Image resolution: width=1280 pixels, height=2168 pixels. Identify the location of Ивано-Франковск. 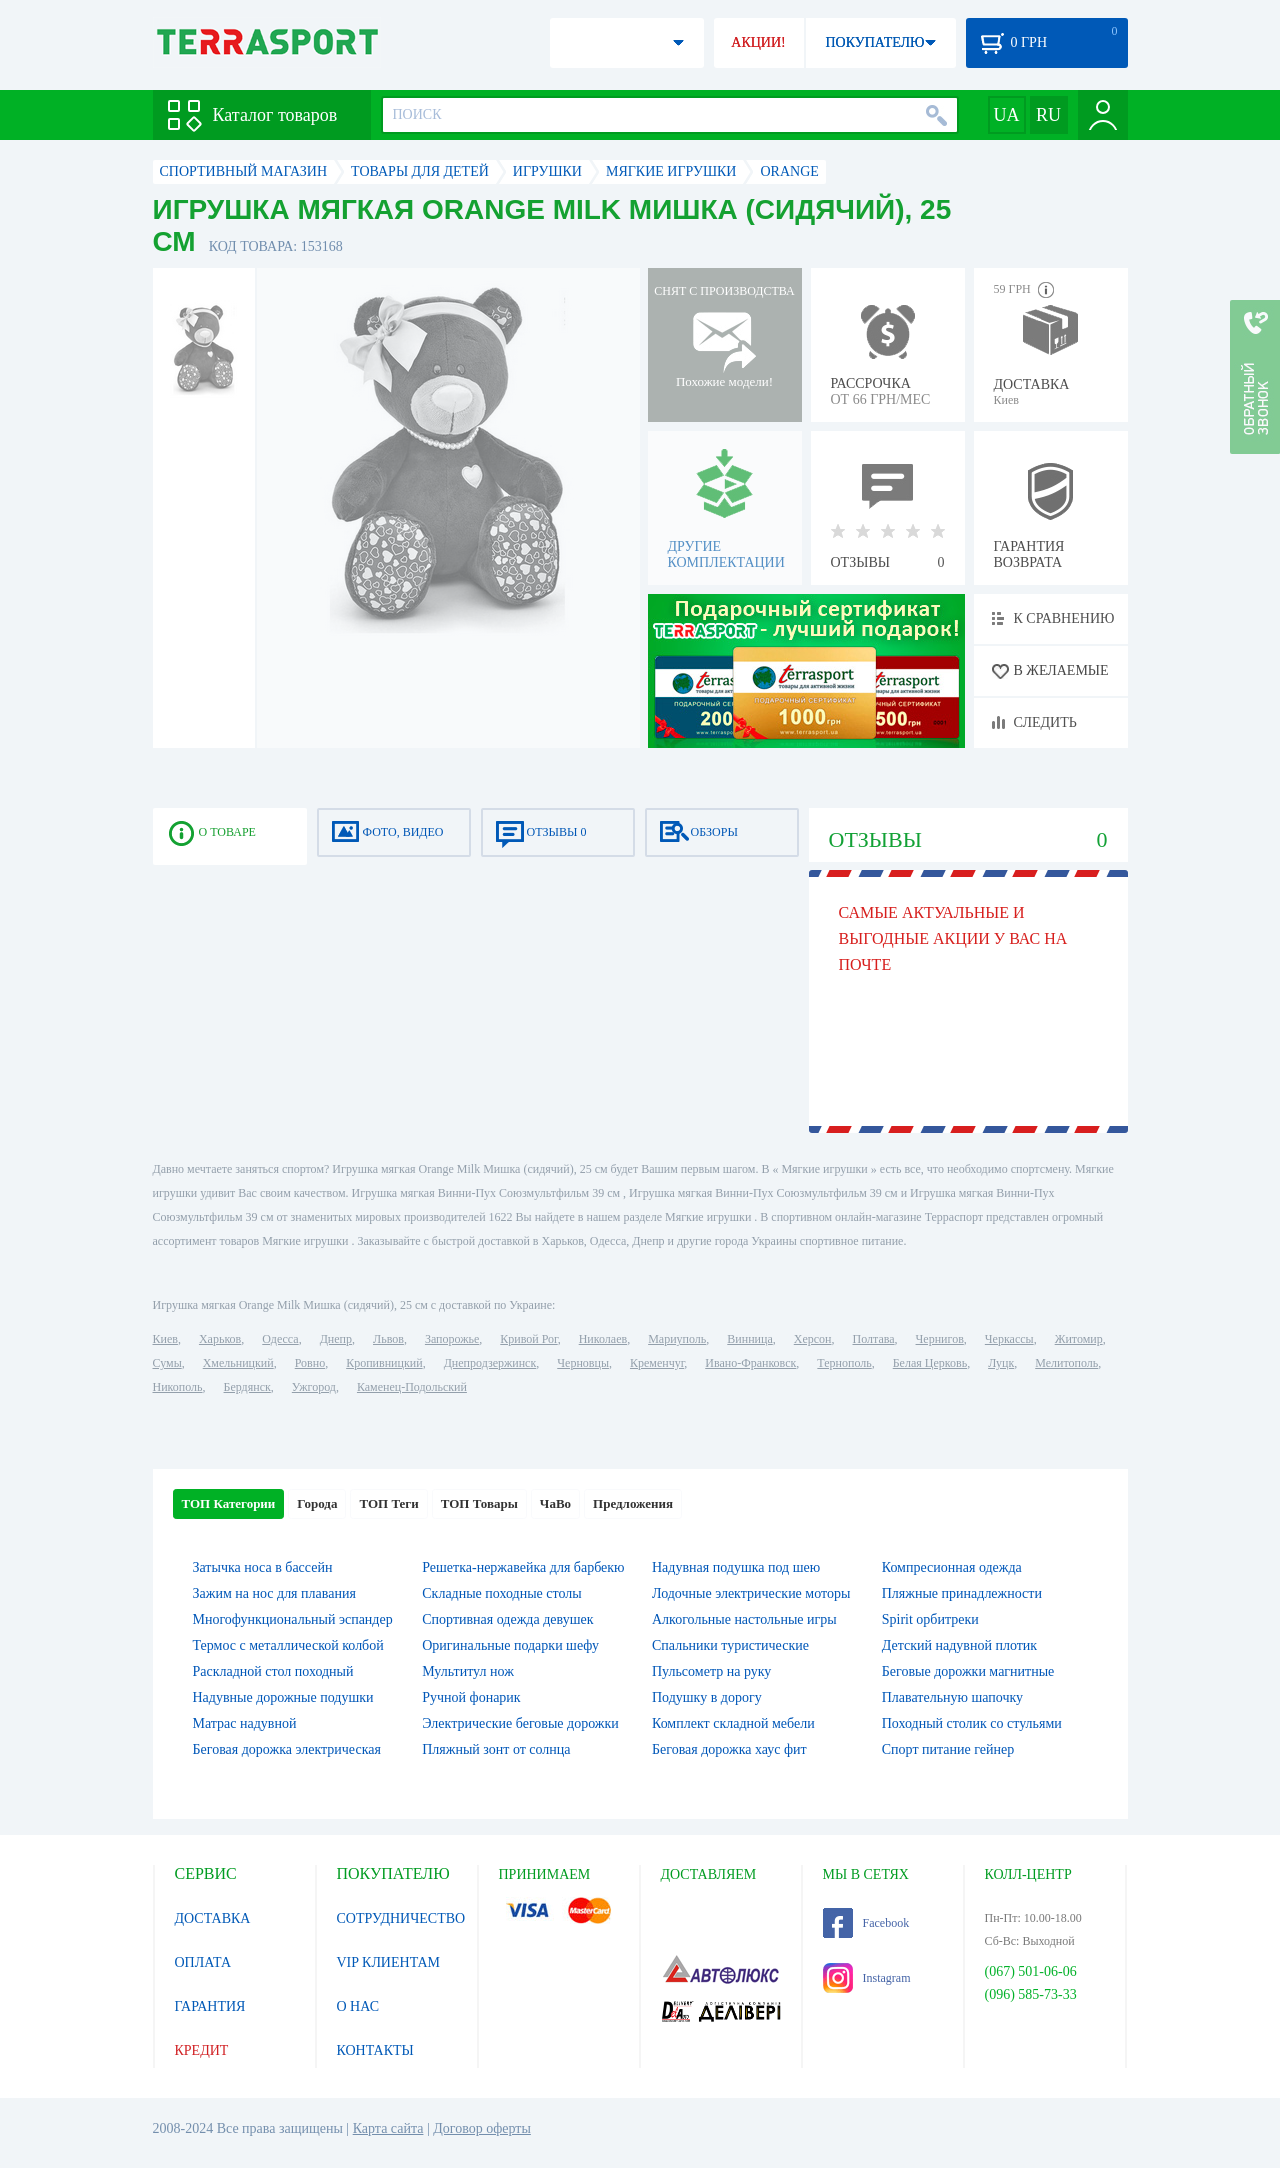
(750, 1363).